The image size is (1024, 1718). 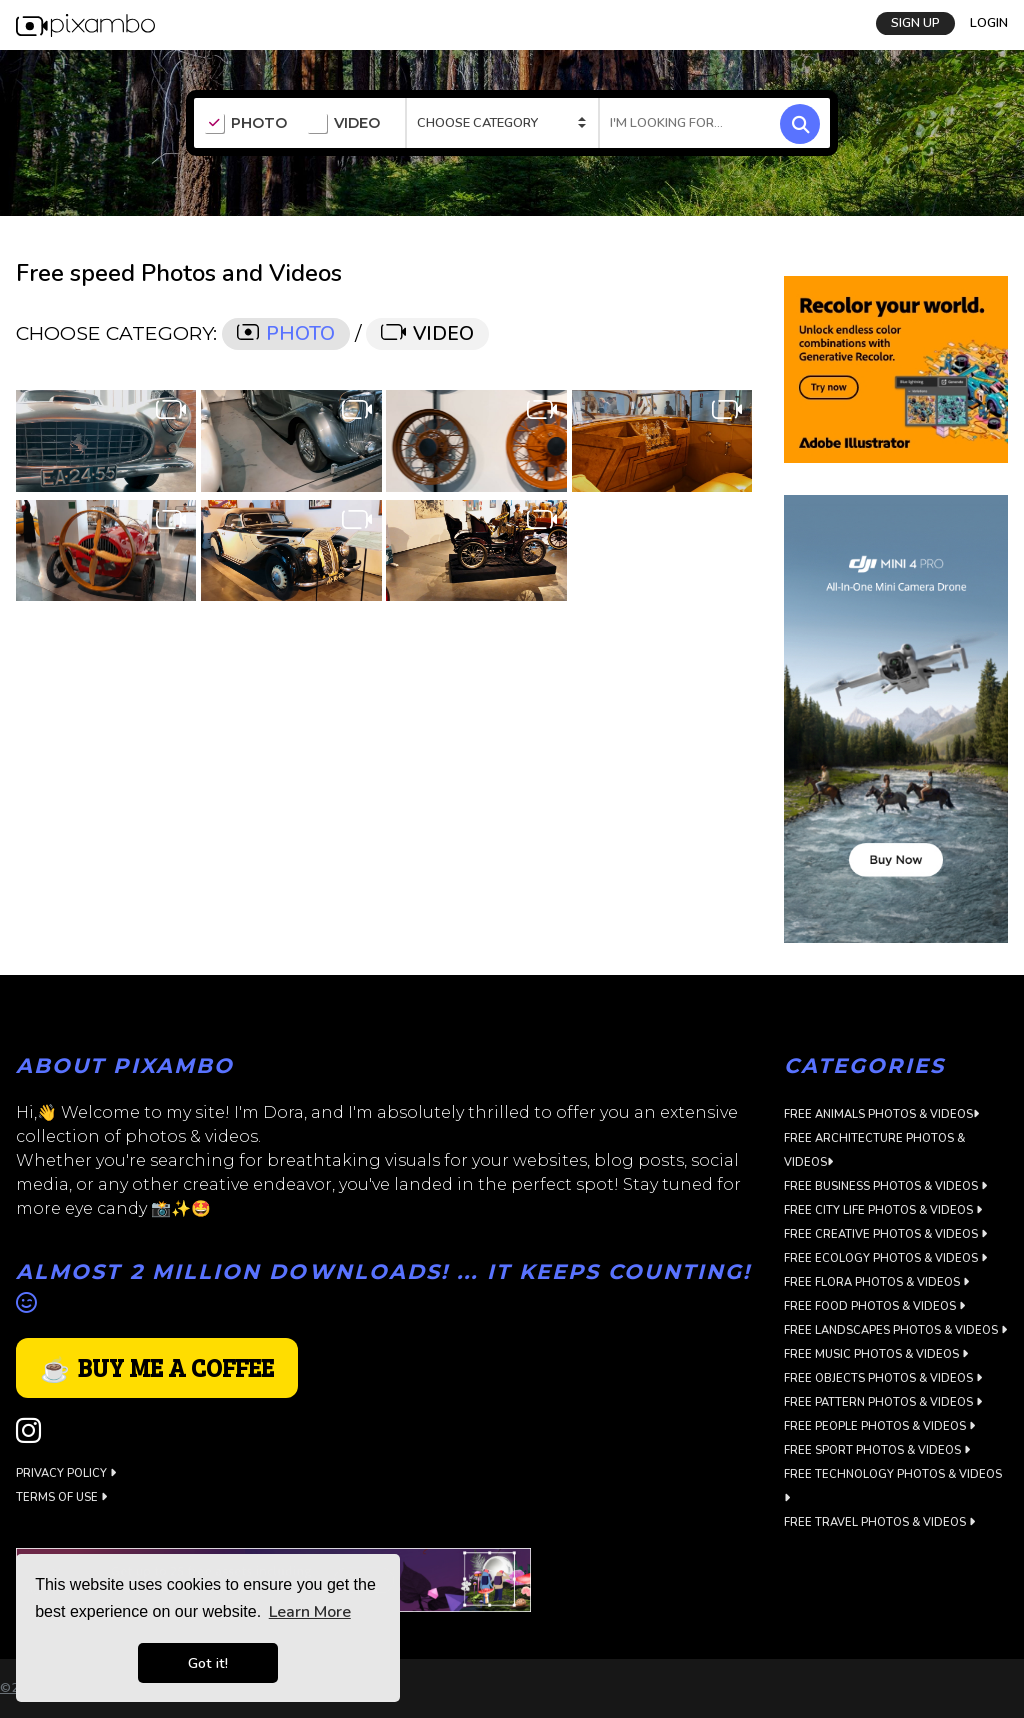 I want to click on Free City Life Photos & Videos, so click(x=883, y=1210).